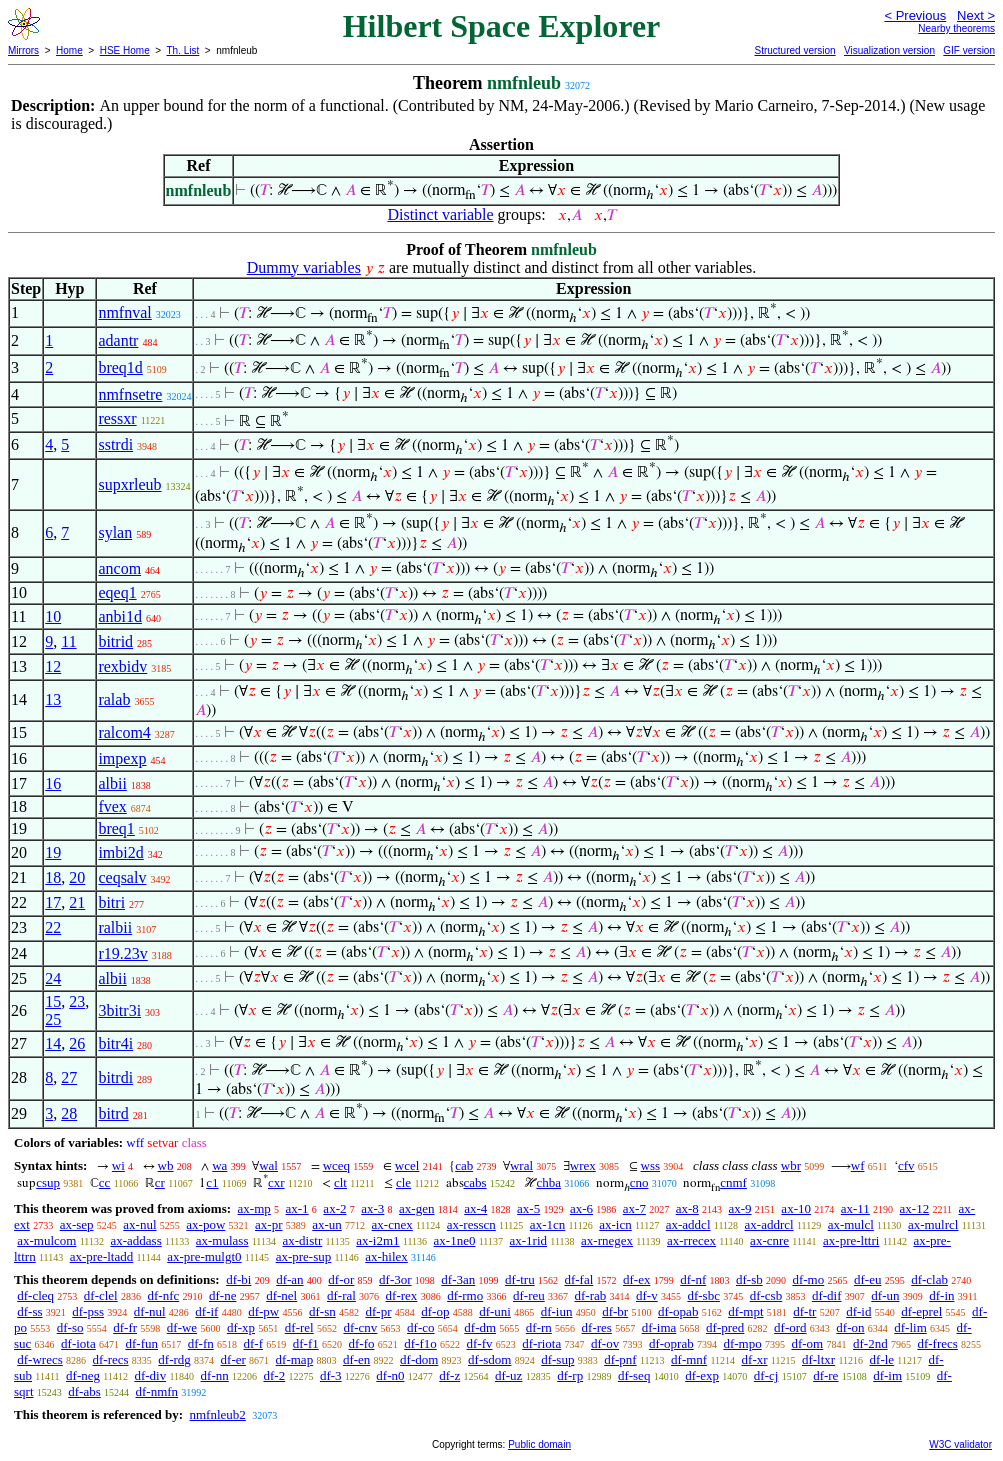 The height and width of the screenshot is (1461, 1003). Describe the element at coordinates (336, 1165) in the screenshot. I see `wceq` at that location.